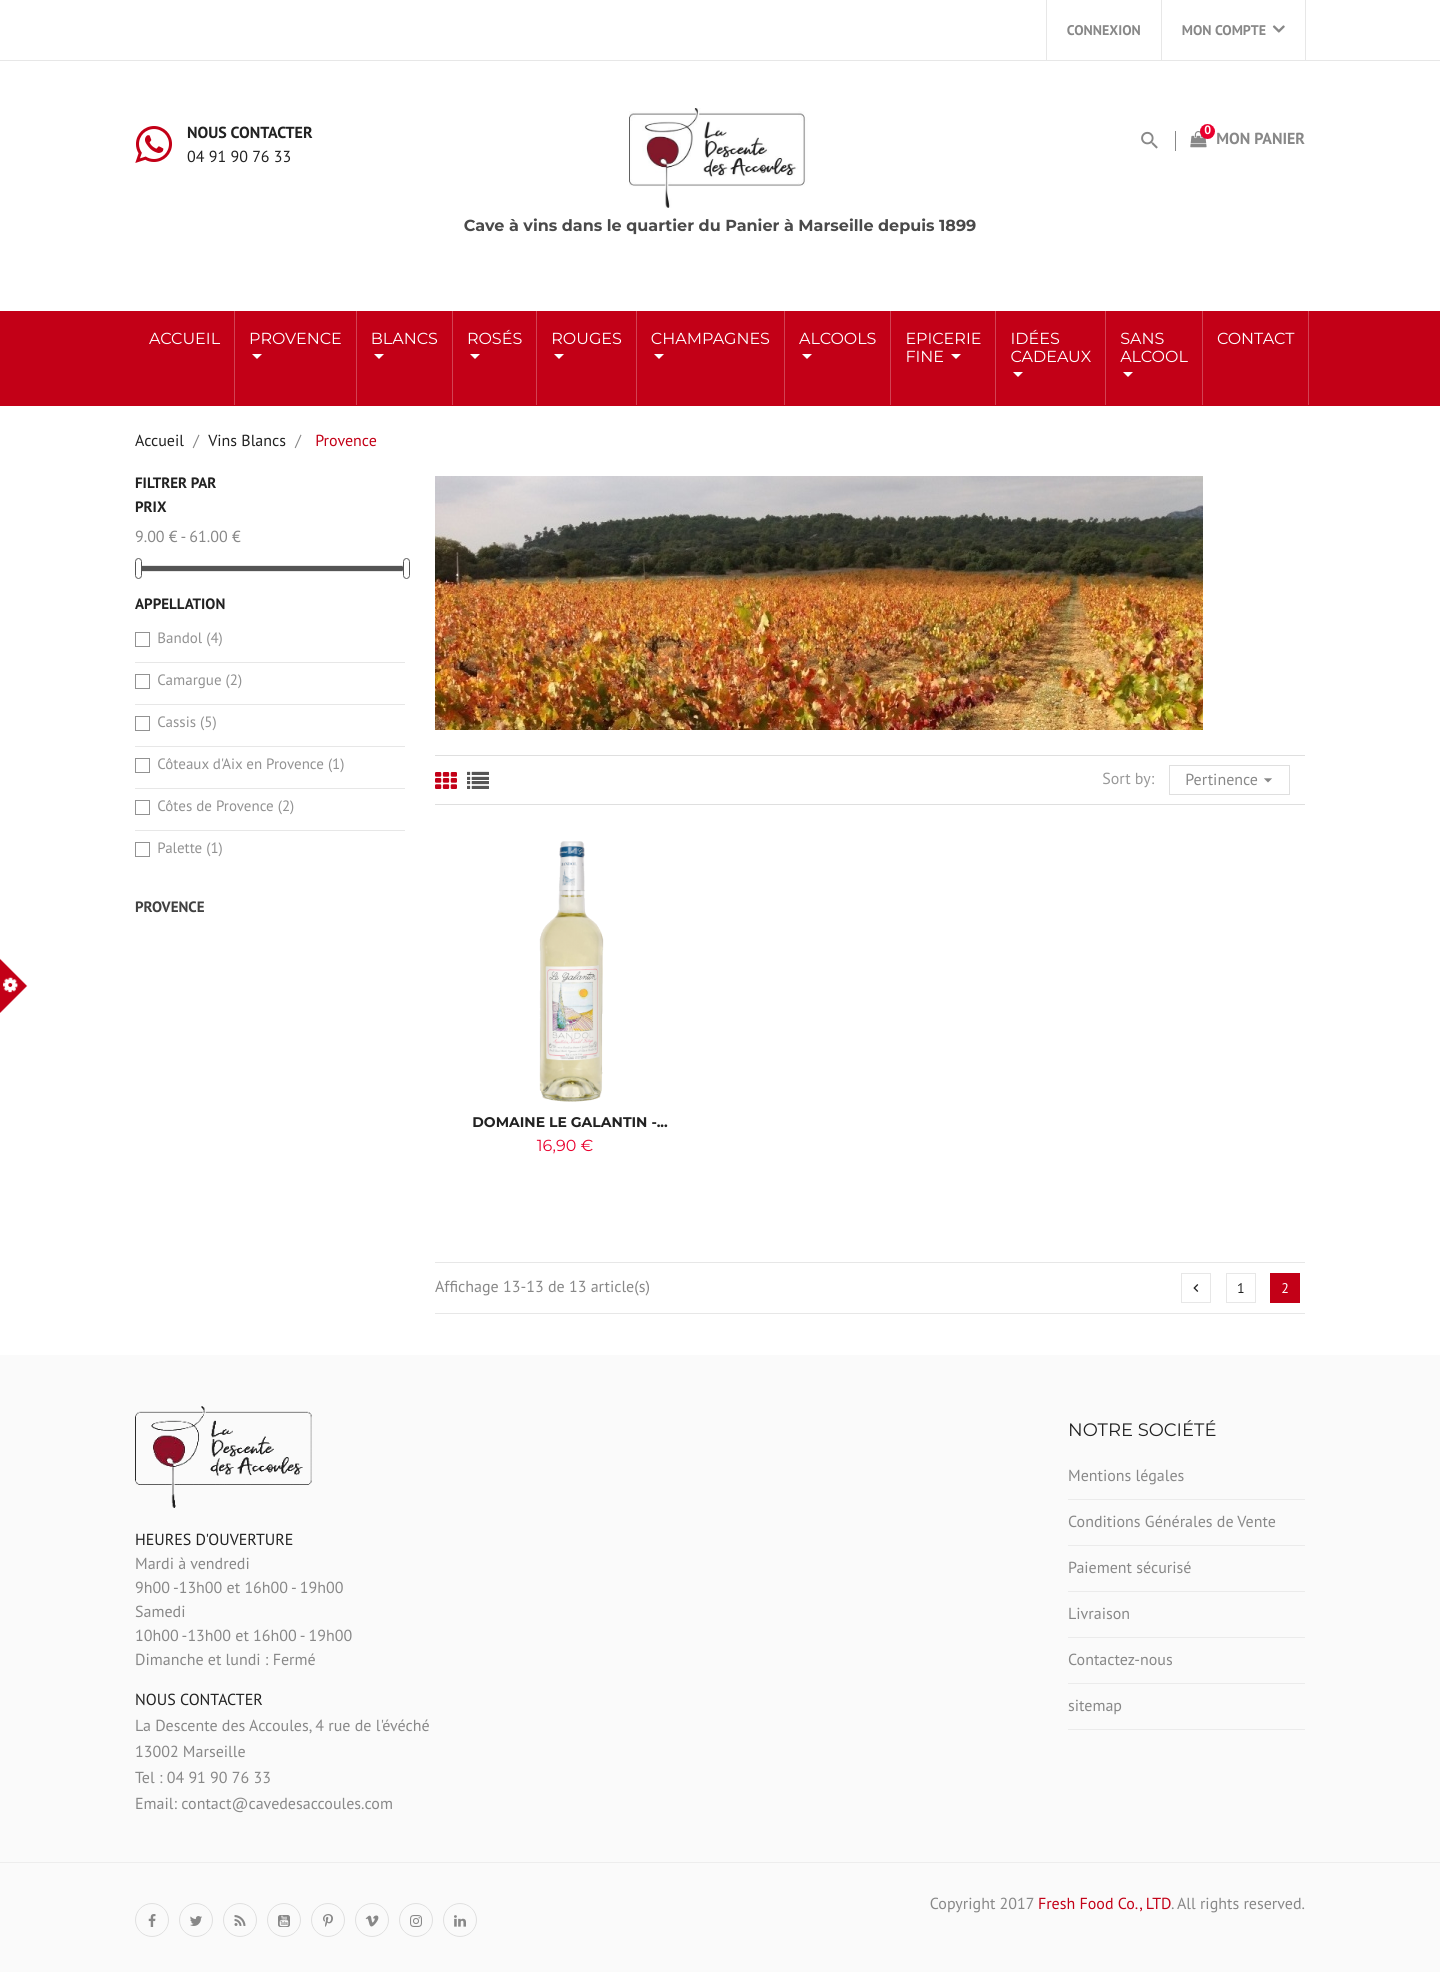 Image resolution: width=1440 pixels, height=1972 pixels. What do you see at coordinates (190, 848) in the screenshot?
I see `Palette` at bounding box center [190, 848].